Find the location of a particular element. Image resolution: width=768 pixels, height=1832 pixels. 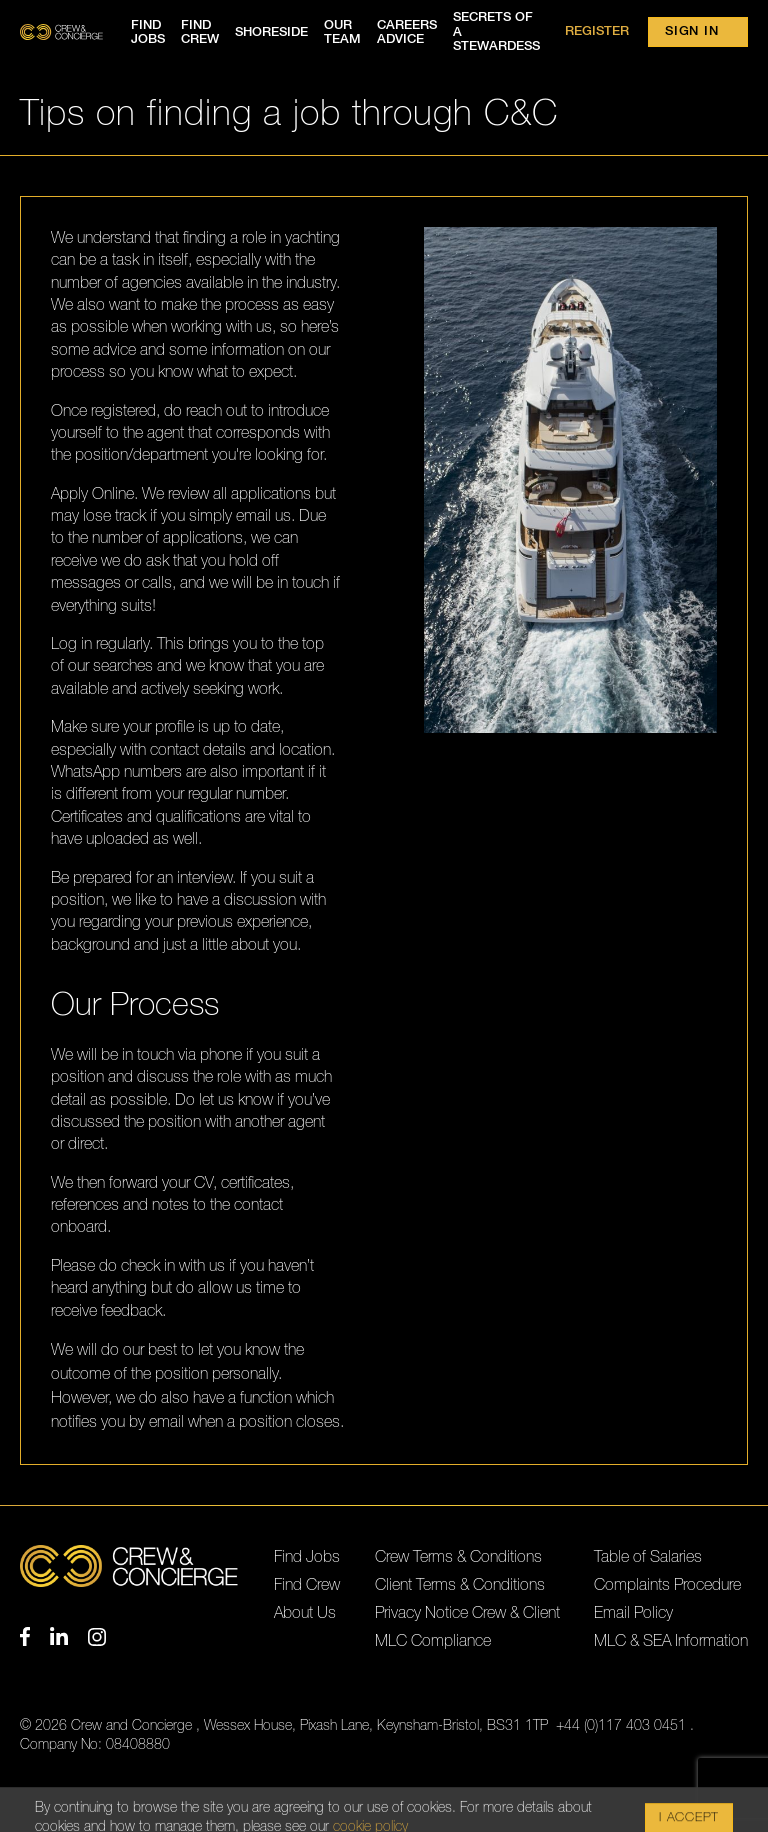

Sign in is located at coordinates (691, 31).